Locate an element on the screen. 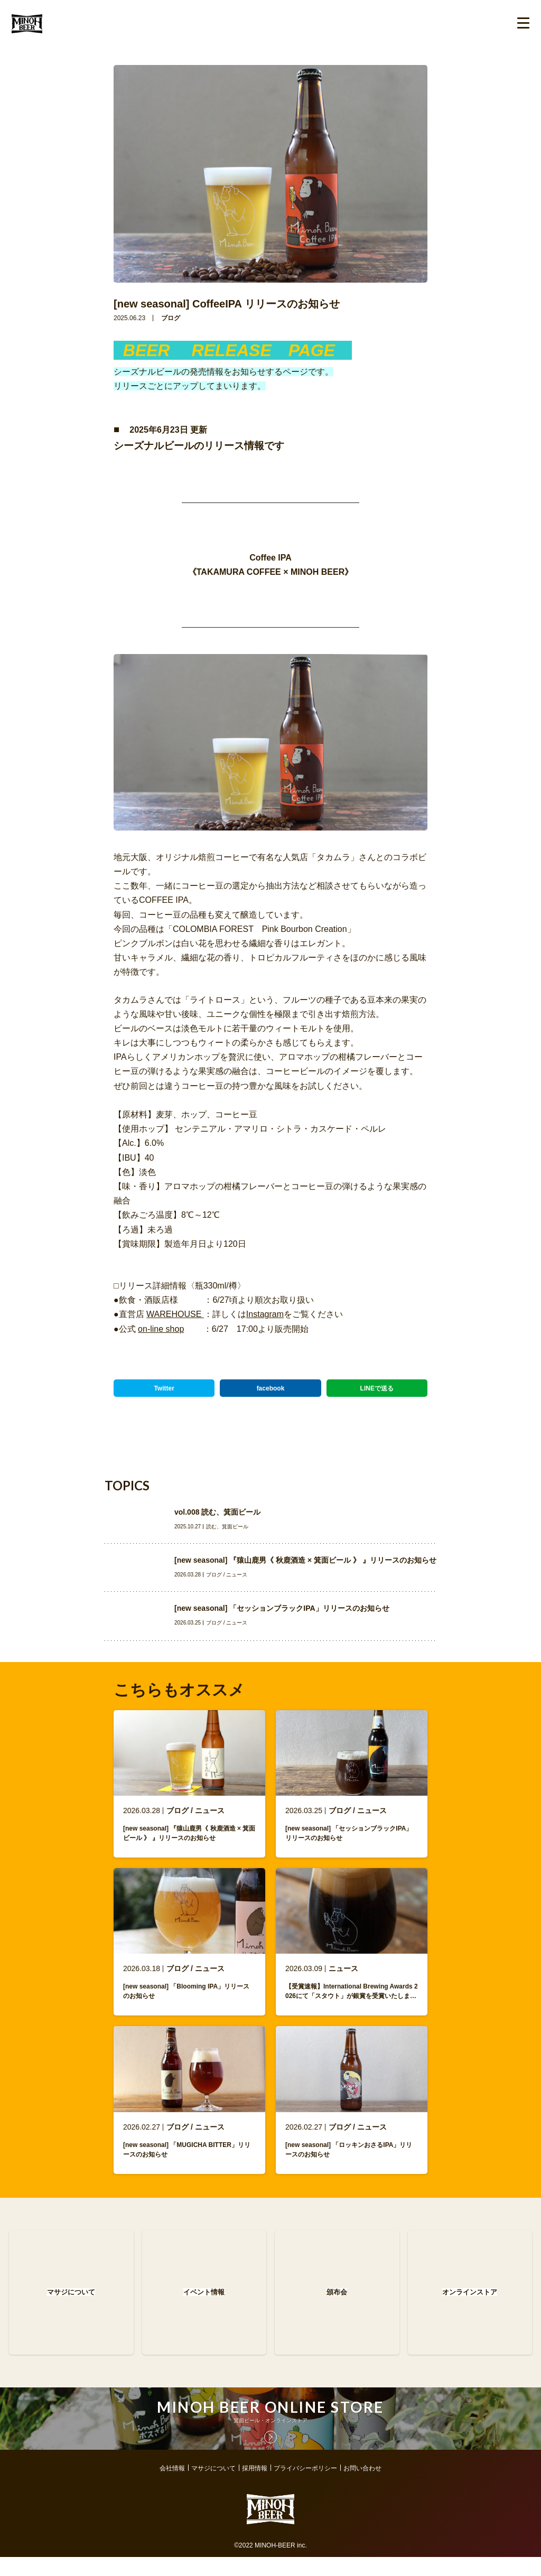 Image resolution: width=541 pixels, height=2576 pixels. on-line shop is located at coordinates (161, 1328).